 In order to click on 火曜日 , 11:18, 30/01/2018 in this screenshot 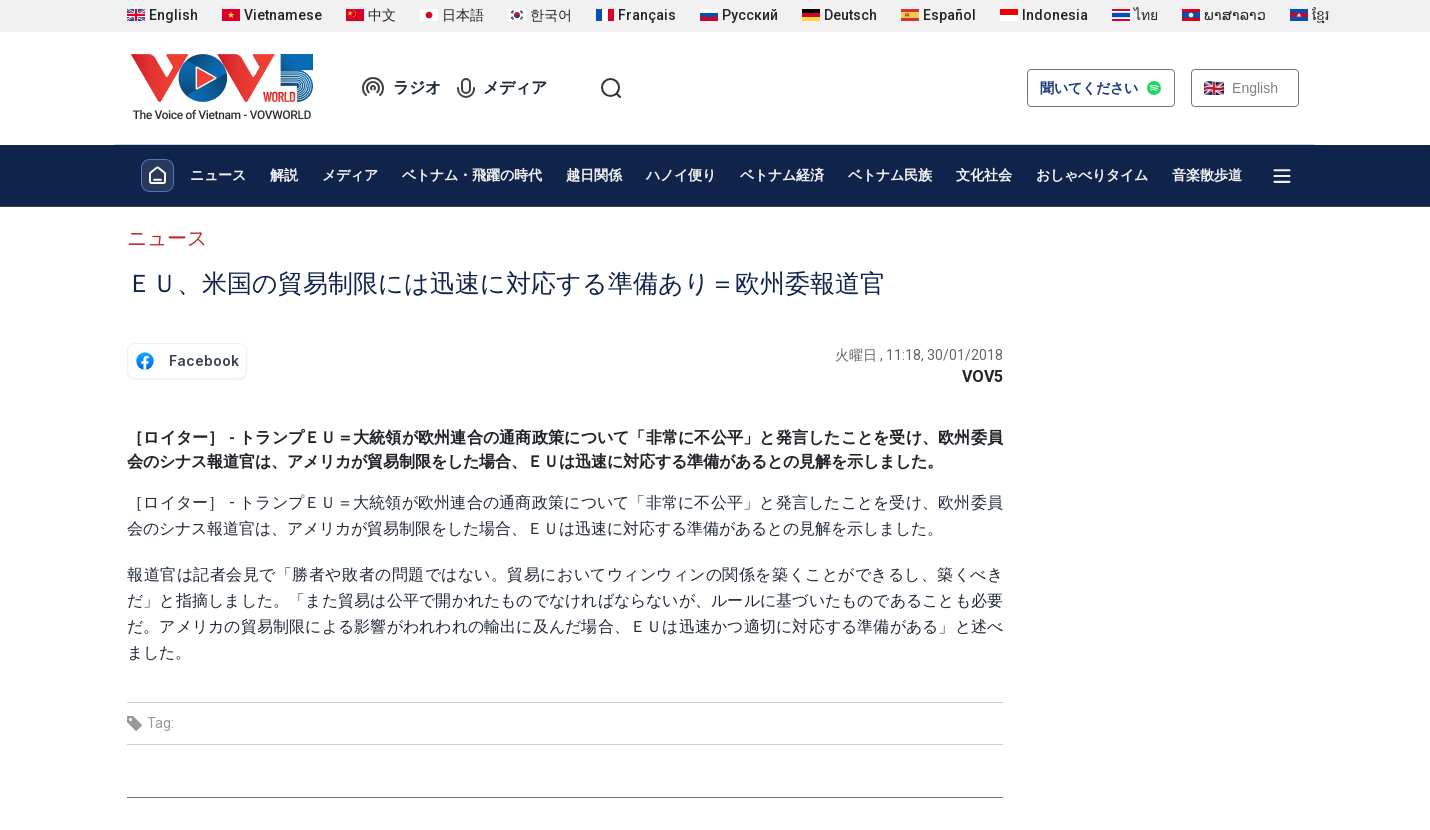, I will do `click(919, 355)`.